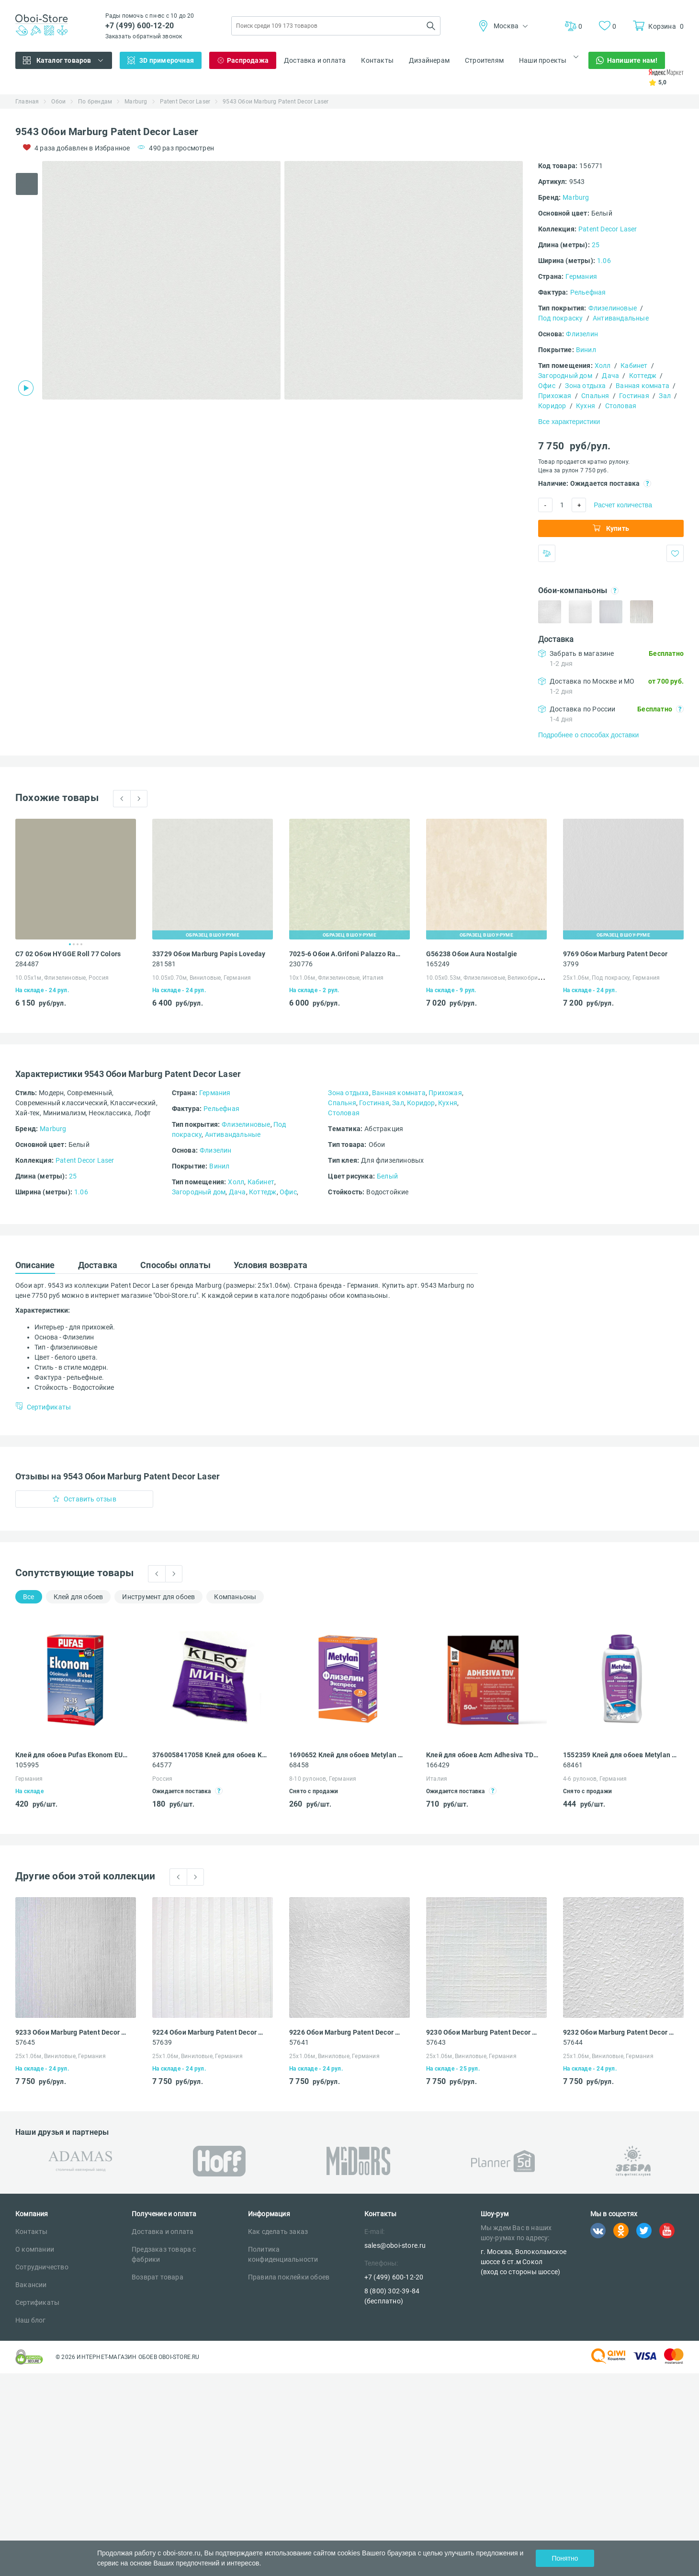  Describe the element at coordinates (315, 60) in the screenshot. I see `Доставка и оплата` at that location.